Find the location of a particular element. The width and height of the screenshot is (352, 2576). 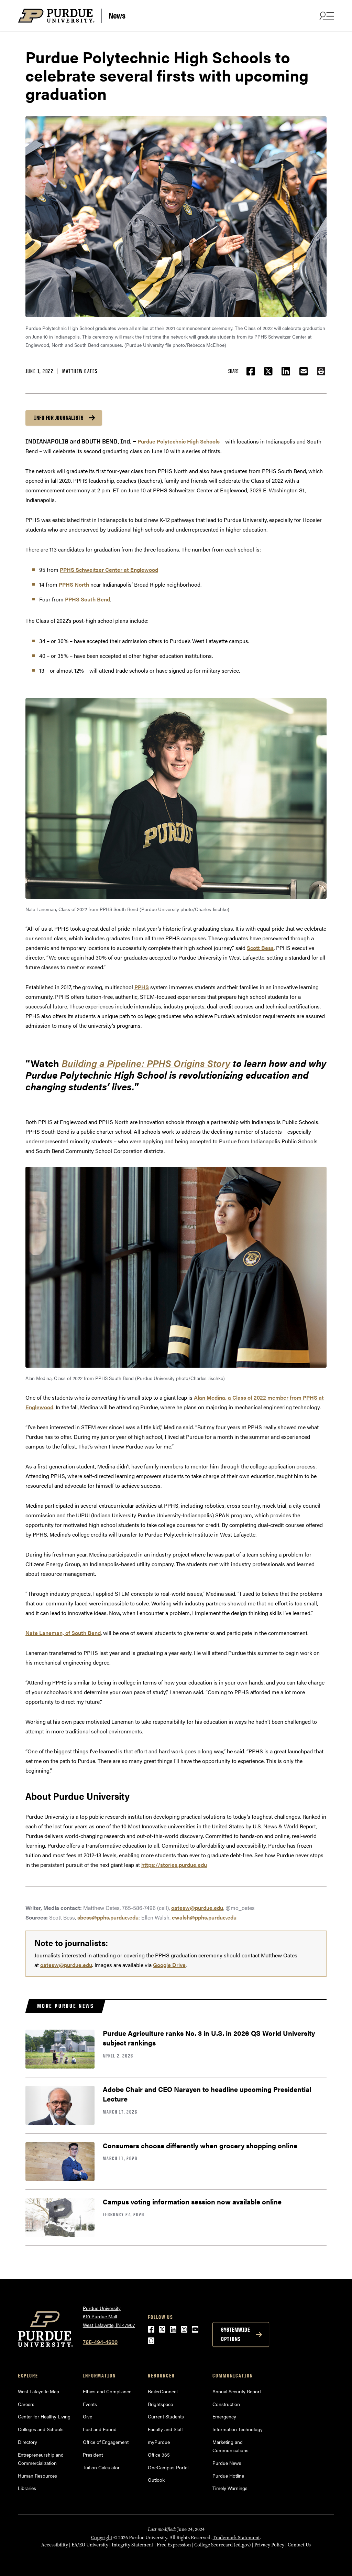

Office of Engagement is located at coordinates (106, 2441).